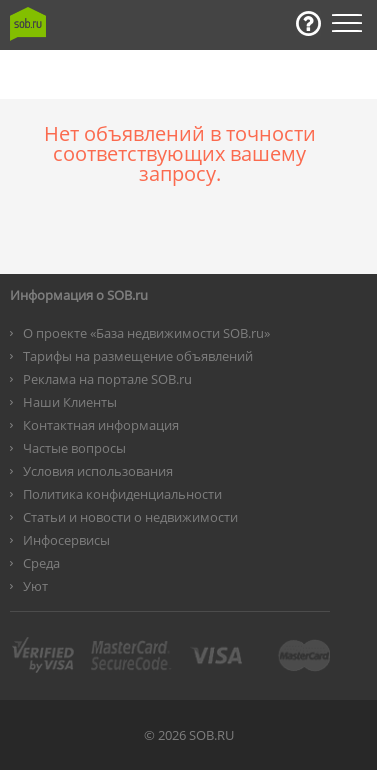 This screenshot has width=377, height=770. What do you see at coordinates (66, 540) in the screenshot?
I see `Инфосервисы` at bounding box center [66, 540].